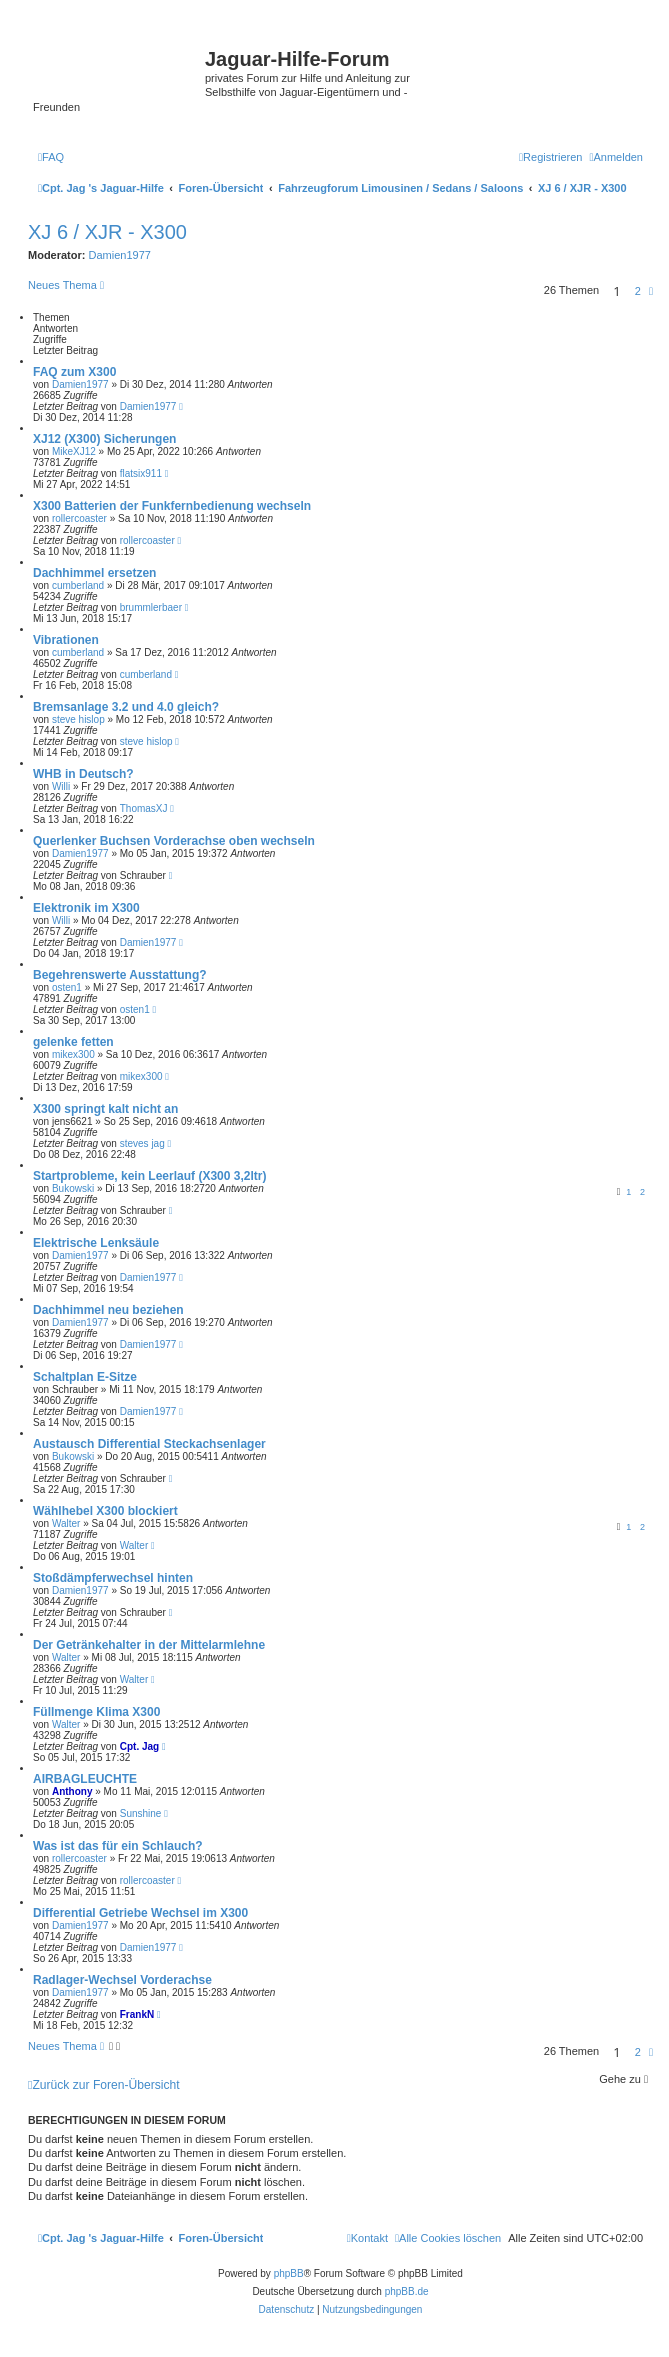 Image resolution: width=669 pixels, height=2357 pixels. What do you see at coordinates (137, 2014) in the screenshot?
I see `FrankN` at bounding box center [137, 2014].